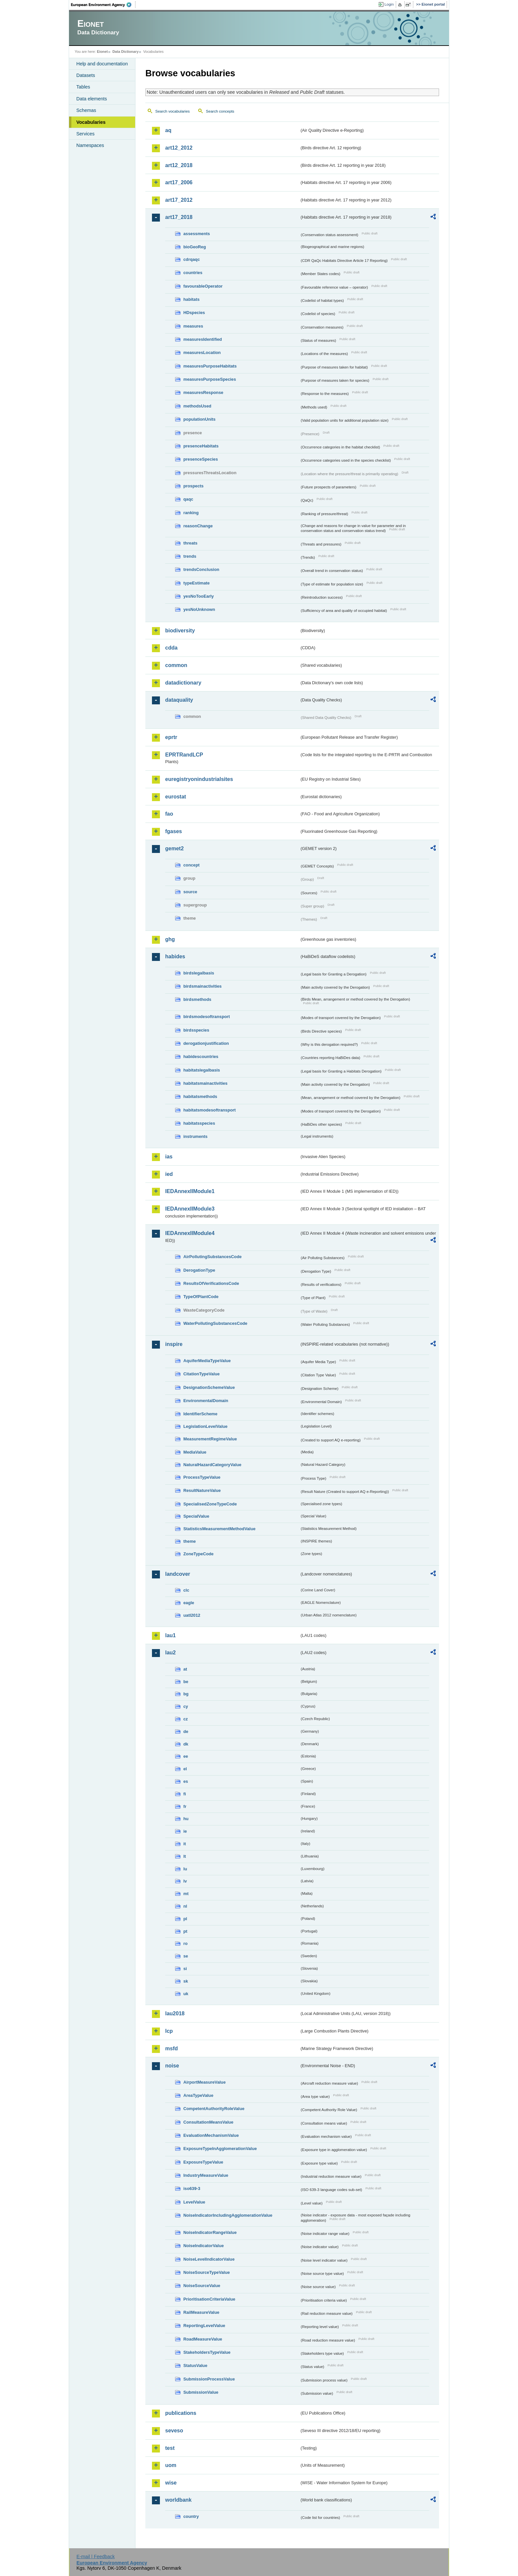 Image resolution: width=518 pixels, height=2576 pixels. What do you see at coordinates (90, 145) in the screenshot?
I see `Namespaces` at bounding box center [90, 145].